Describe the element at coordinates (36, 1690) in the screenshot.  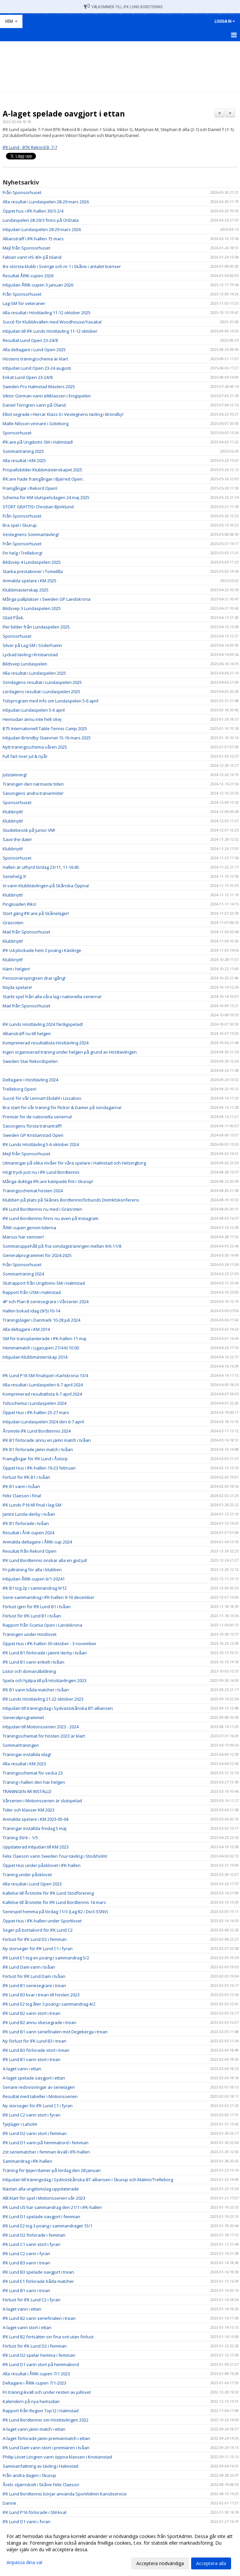
I see `IFK B1 vann båda matcher i tvåan` at that location.